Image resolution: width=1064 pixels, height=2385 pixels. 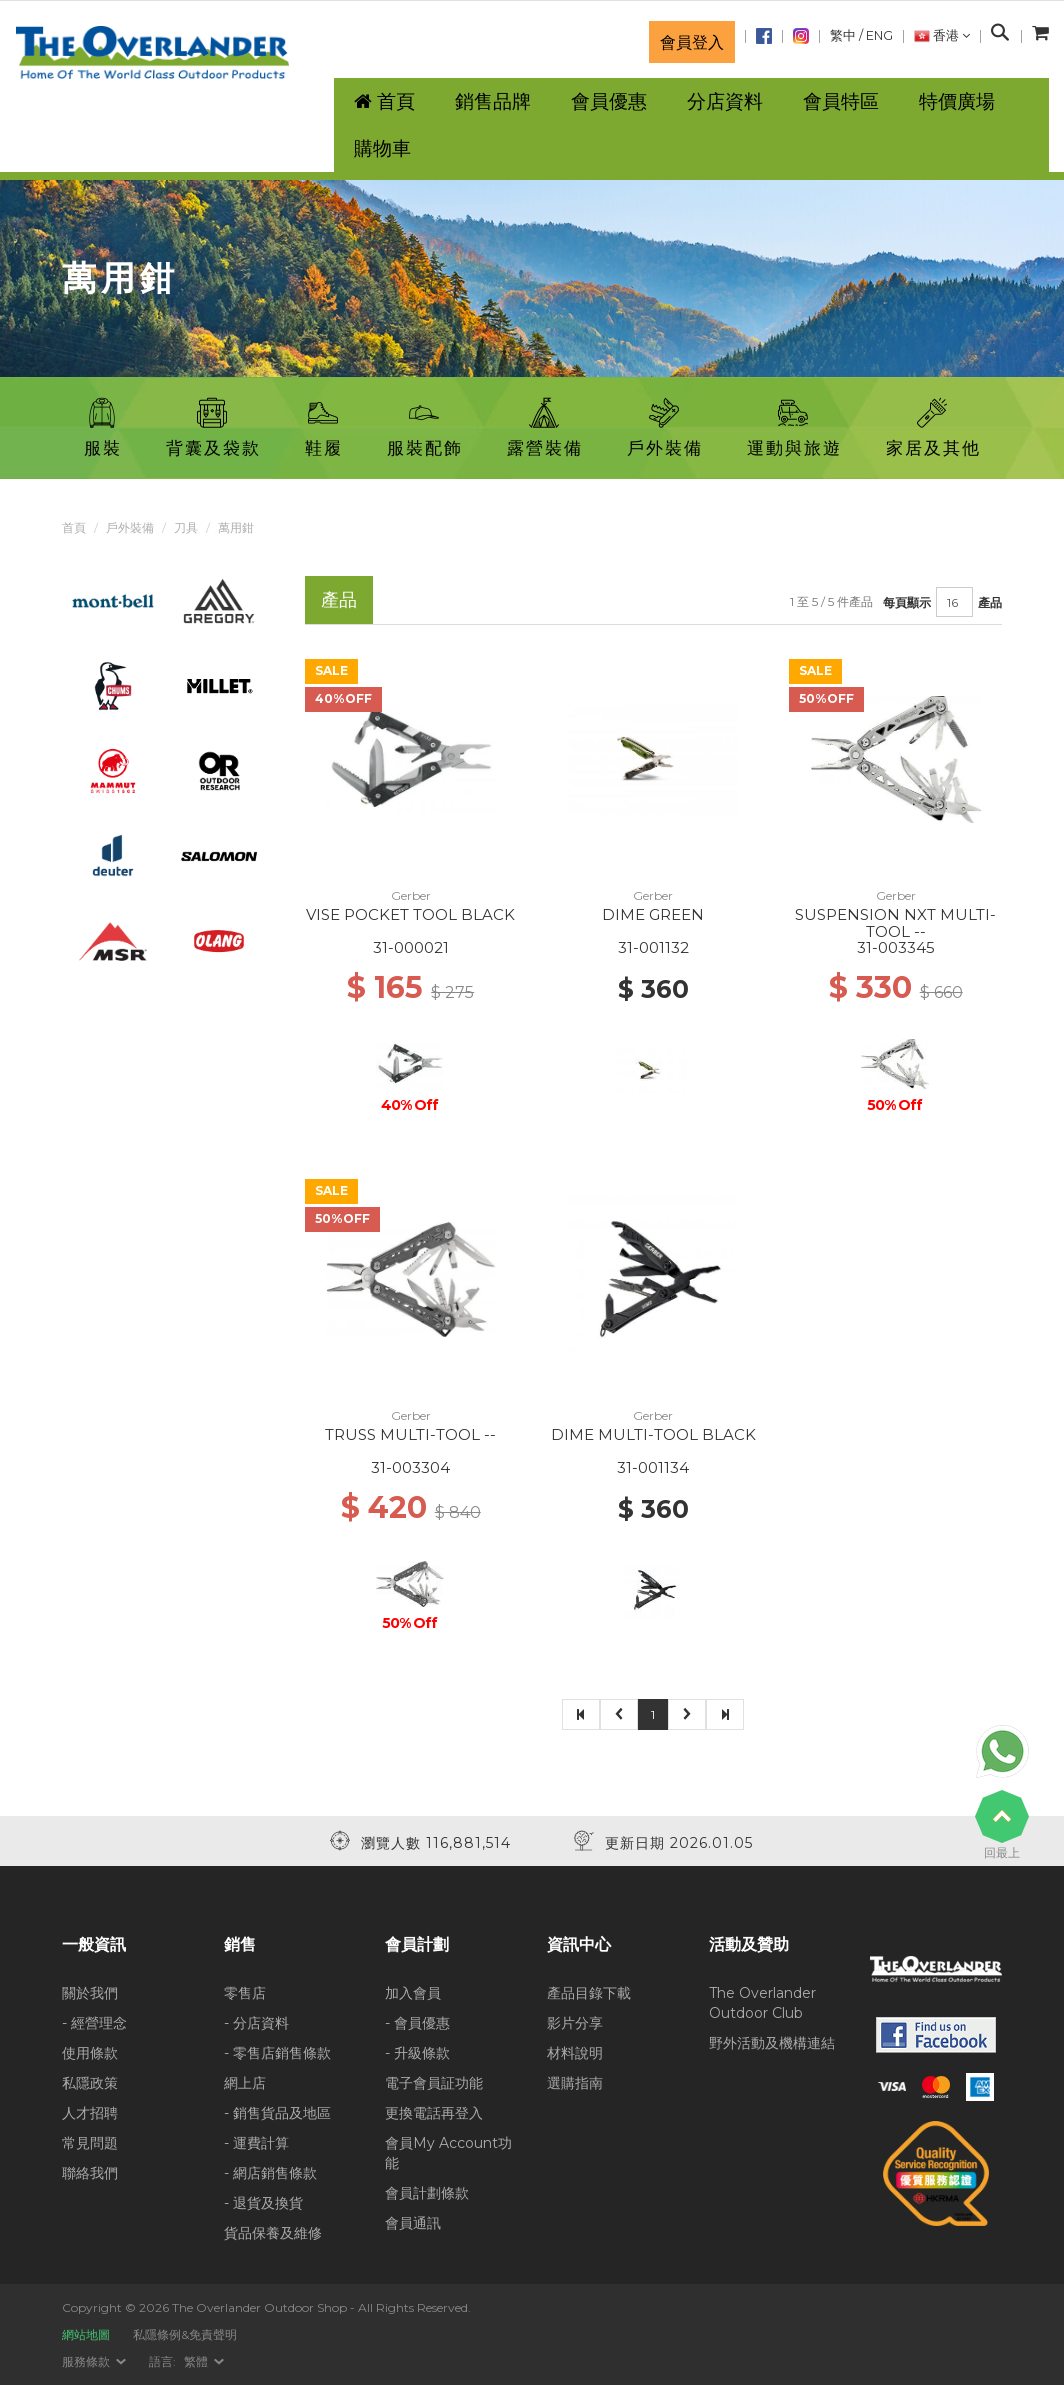 I want to click on 31-001134, so click(x=653, y=1467).